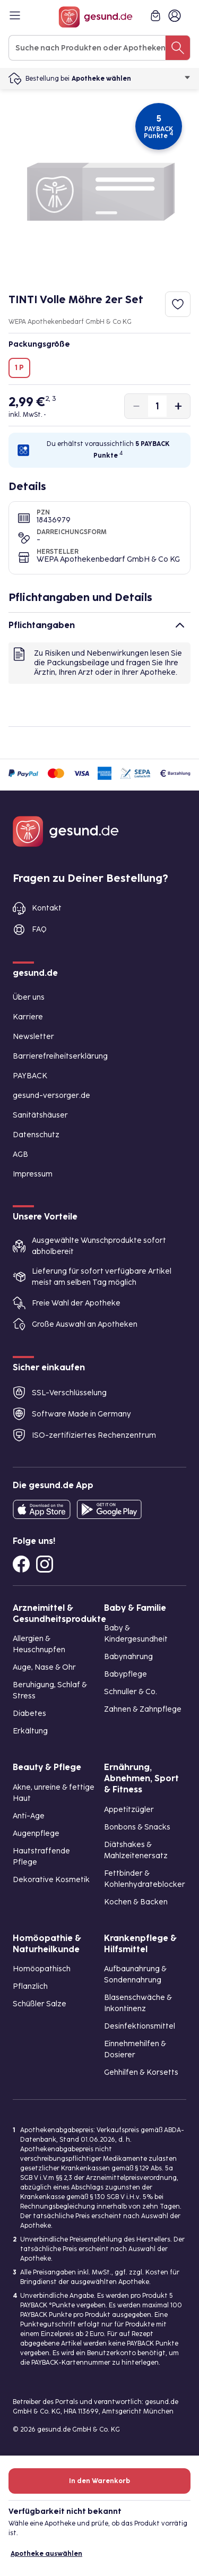 The width and height of the screenshot is (199, 2576). Describe the element at coordinates (51, 1879) in the screenshot. I see `Dekorative Kosmetik` at that location.